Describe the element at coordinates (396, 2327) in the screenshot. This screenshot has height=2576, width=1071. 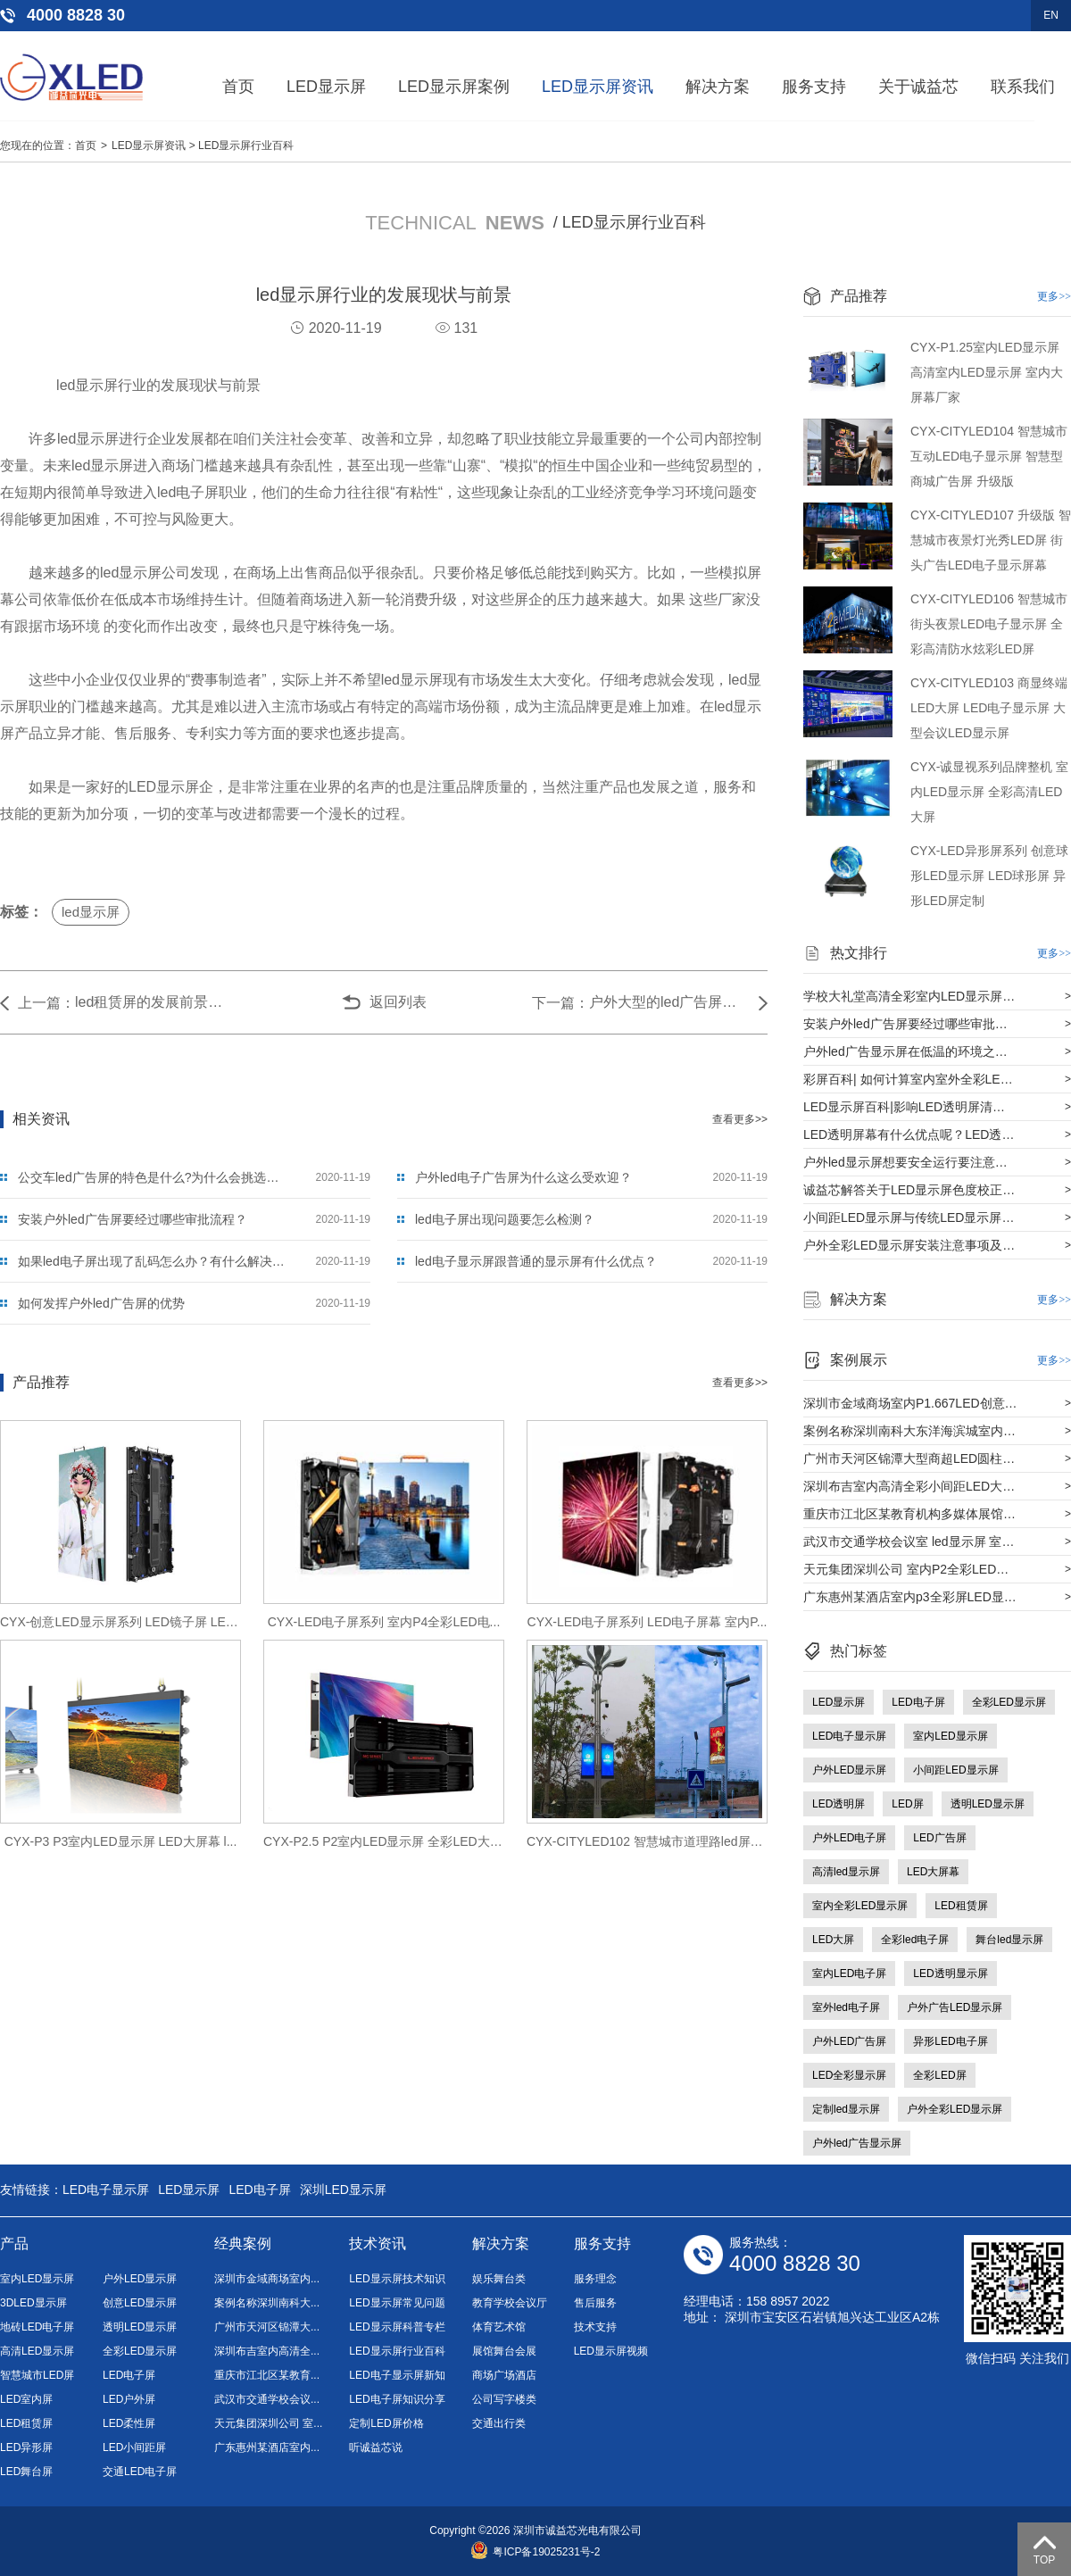
I see `LED显示屏科普专栏` at that location.